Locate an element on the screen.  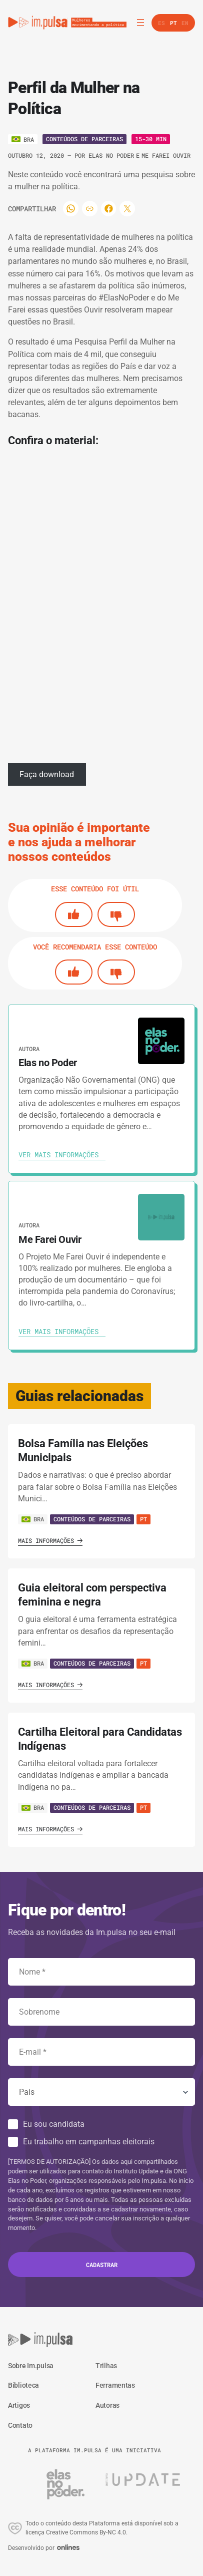
[Compartilhar] is located at coordinates (71, 208).